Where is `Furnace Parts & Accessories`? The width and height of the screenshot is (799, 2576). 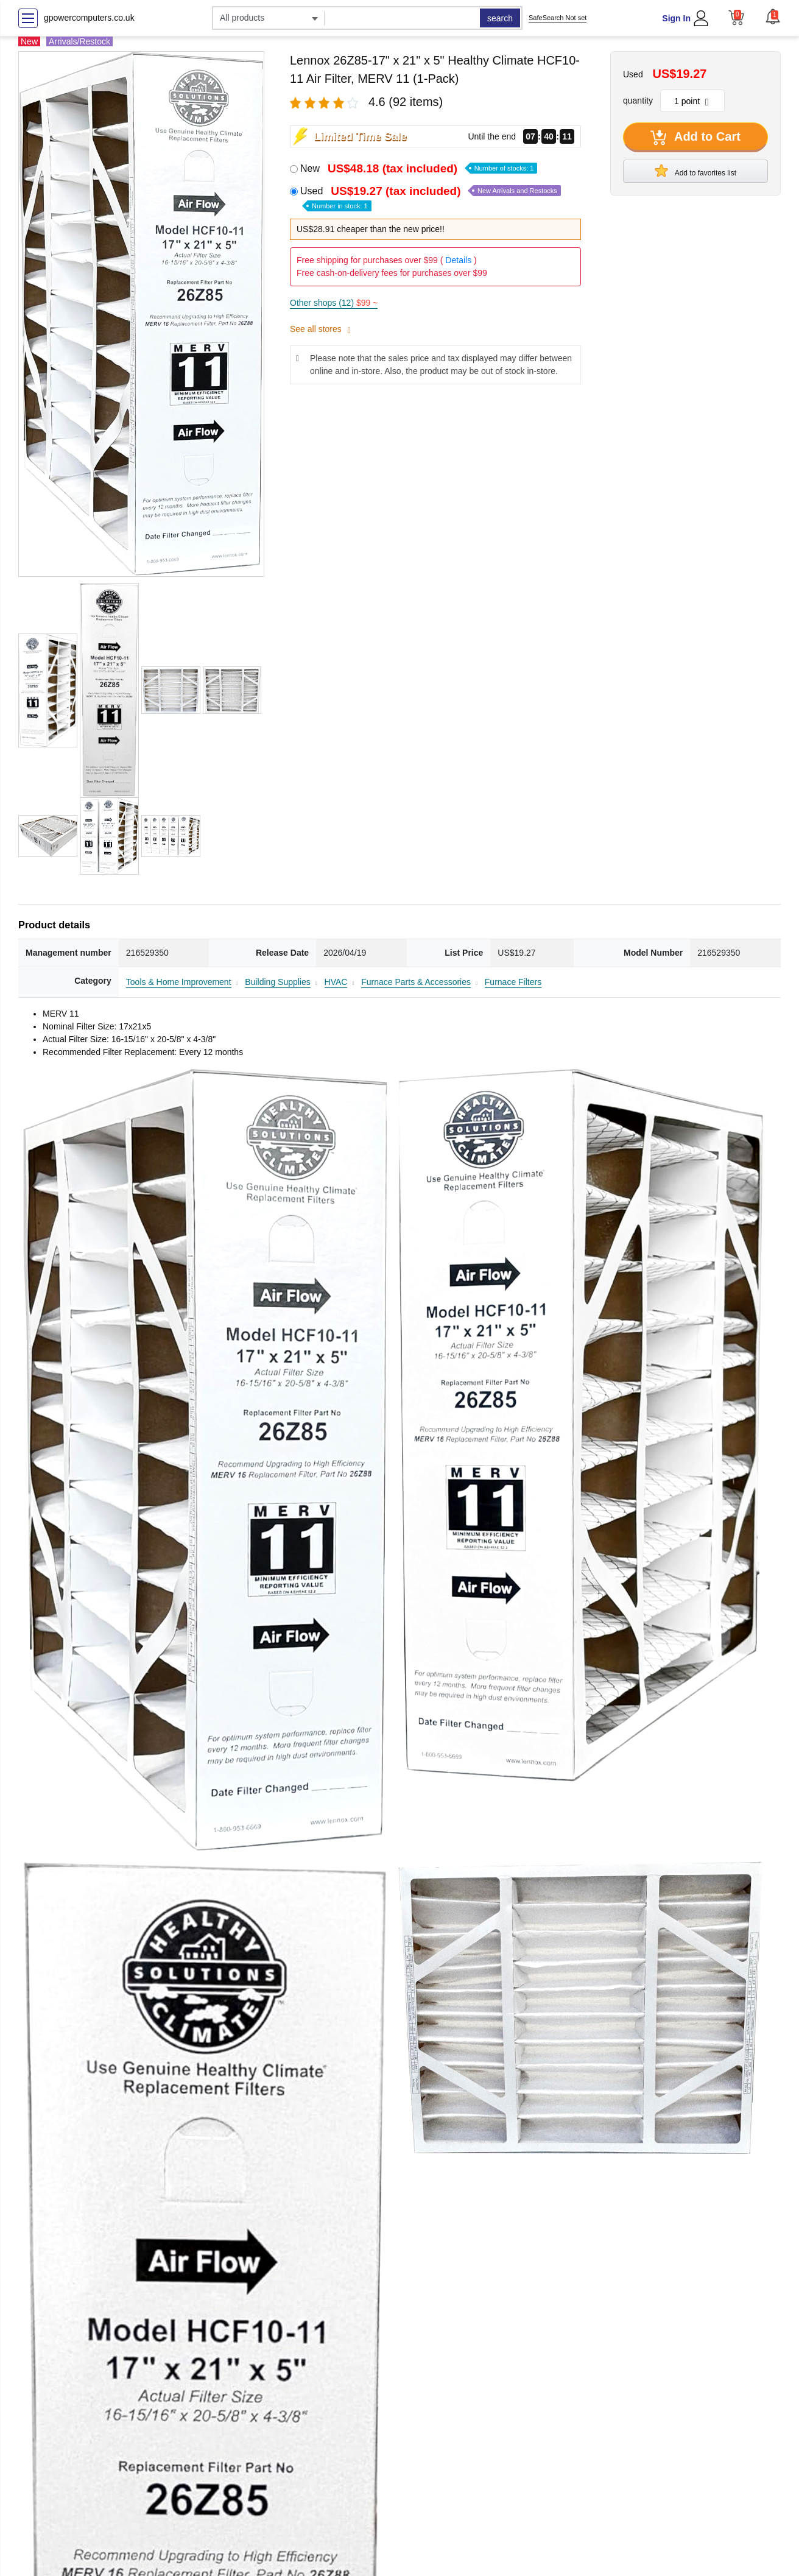 Furnace Parts & Accessories is located at coordinates (416, 982).